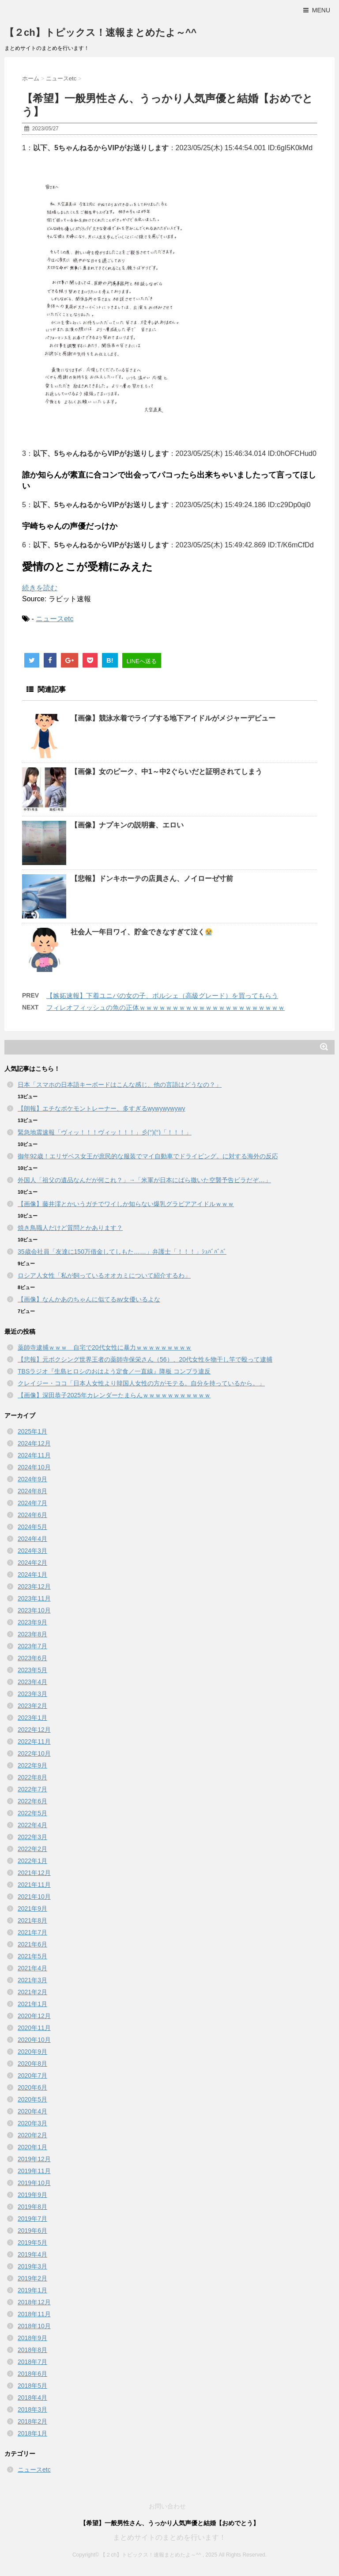 The height and width of the screenshot is (2576, 339). I want to click on まとめサイトのまとめを行います！, so click(169, 2537).